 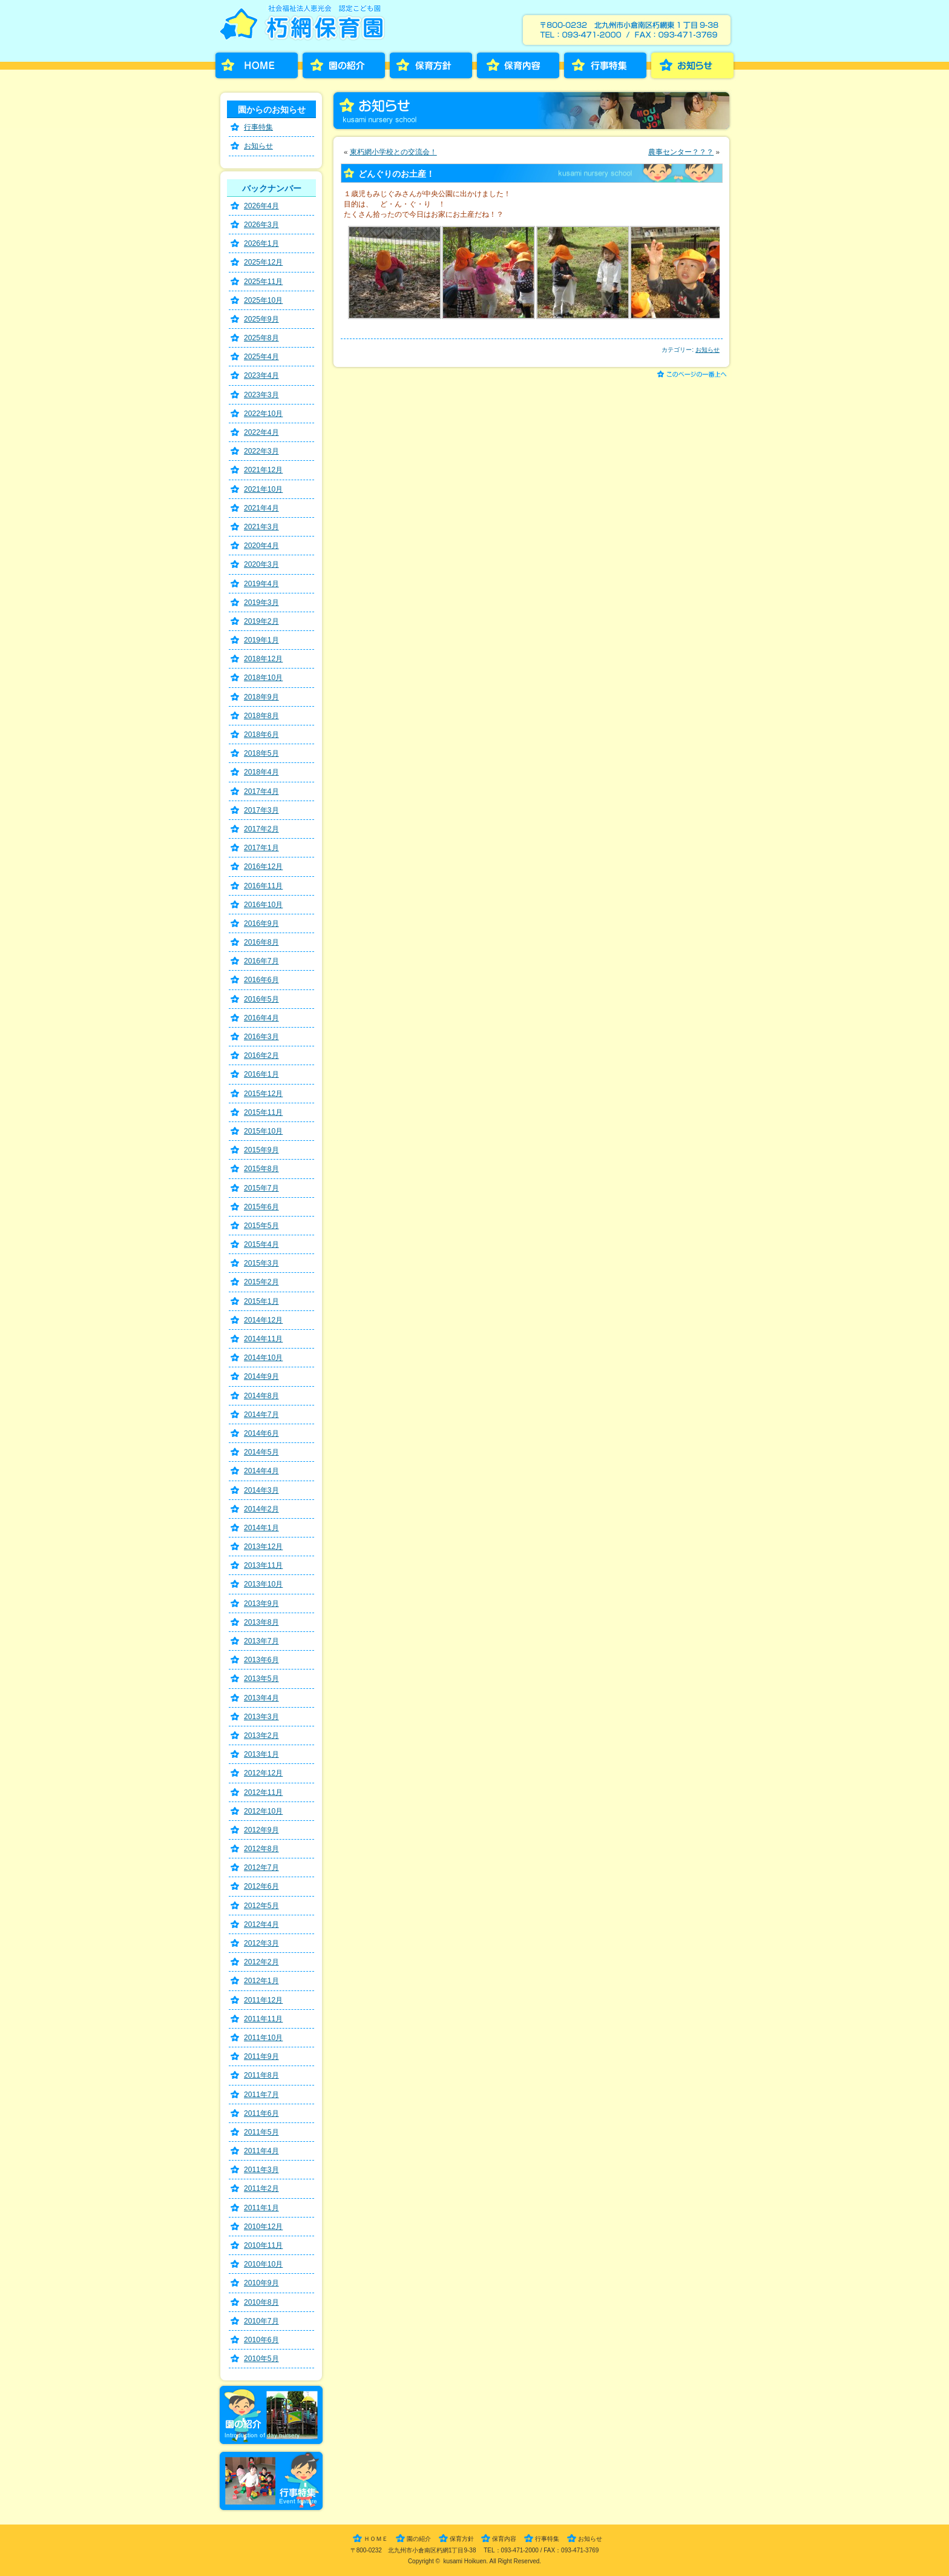 What do you see at coordinates (261, 1830) in the screenshot?
I see `2012年9月` at bounding box center [261, 1830].